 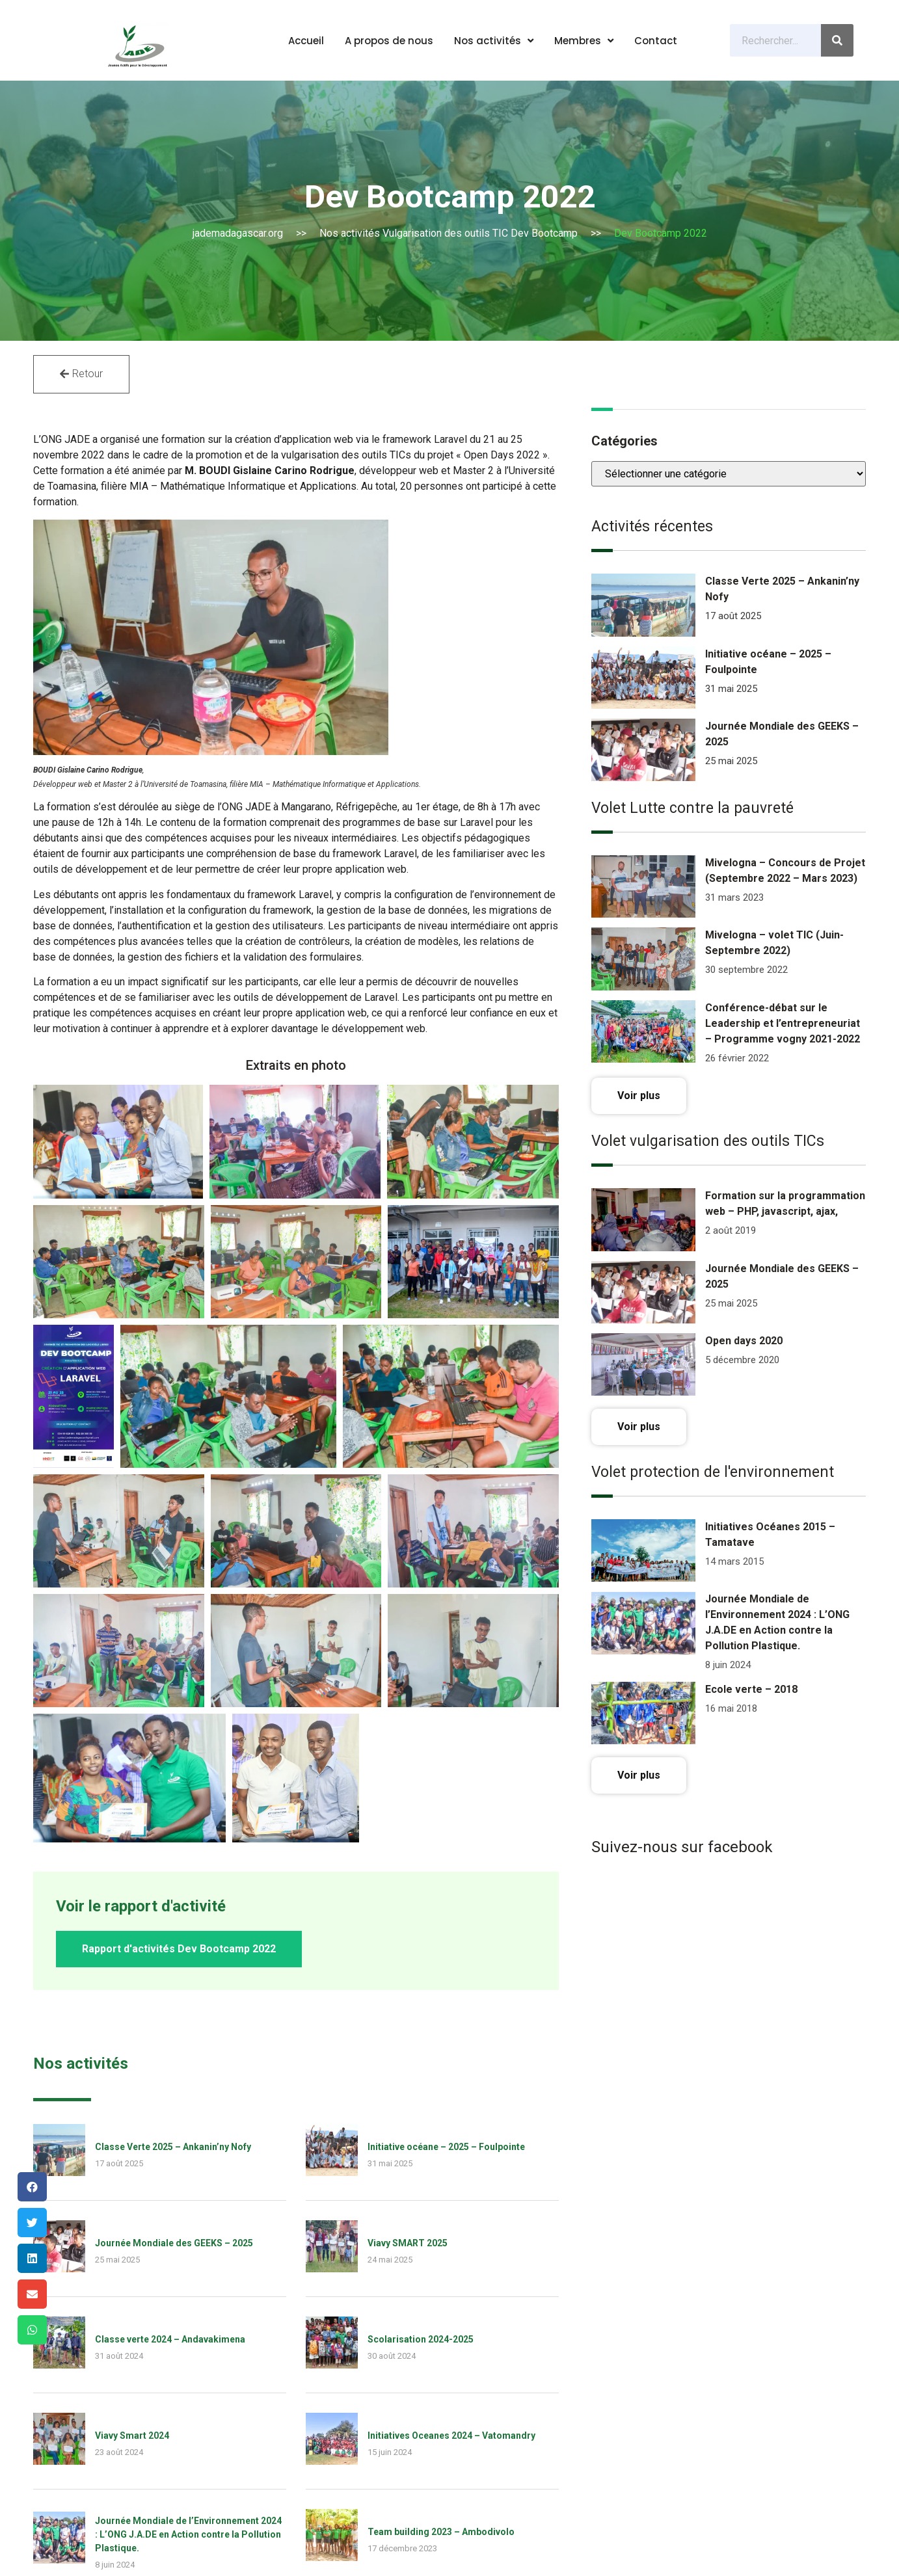 I want to click on Scolarisation 2024-2025, so click(x=421, y=1949).